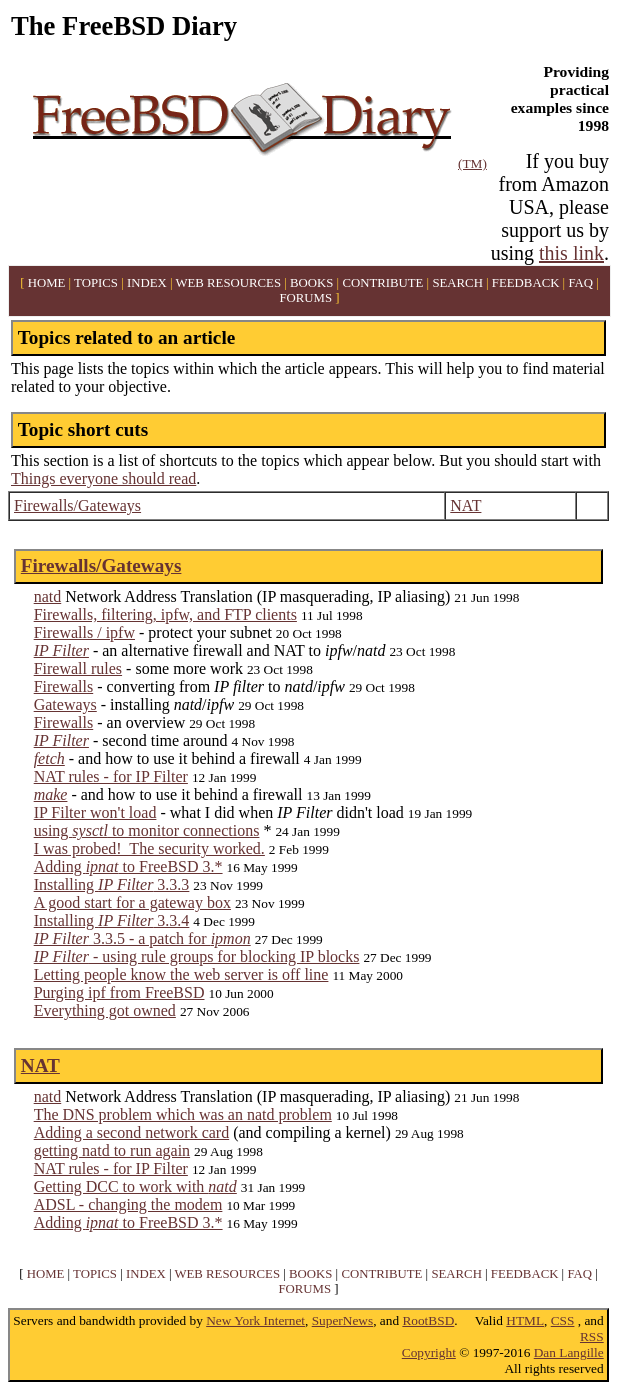  I want to click on natd, so click(48, 596).